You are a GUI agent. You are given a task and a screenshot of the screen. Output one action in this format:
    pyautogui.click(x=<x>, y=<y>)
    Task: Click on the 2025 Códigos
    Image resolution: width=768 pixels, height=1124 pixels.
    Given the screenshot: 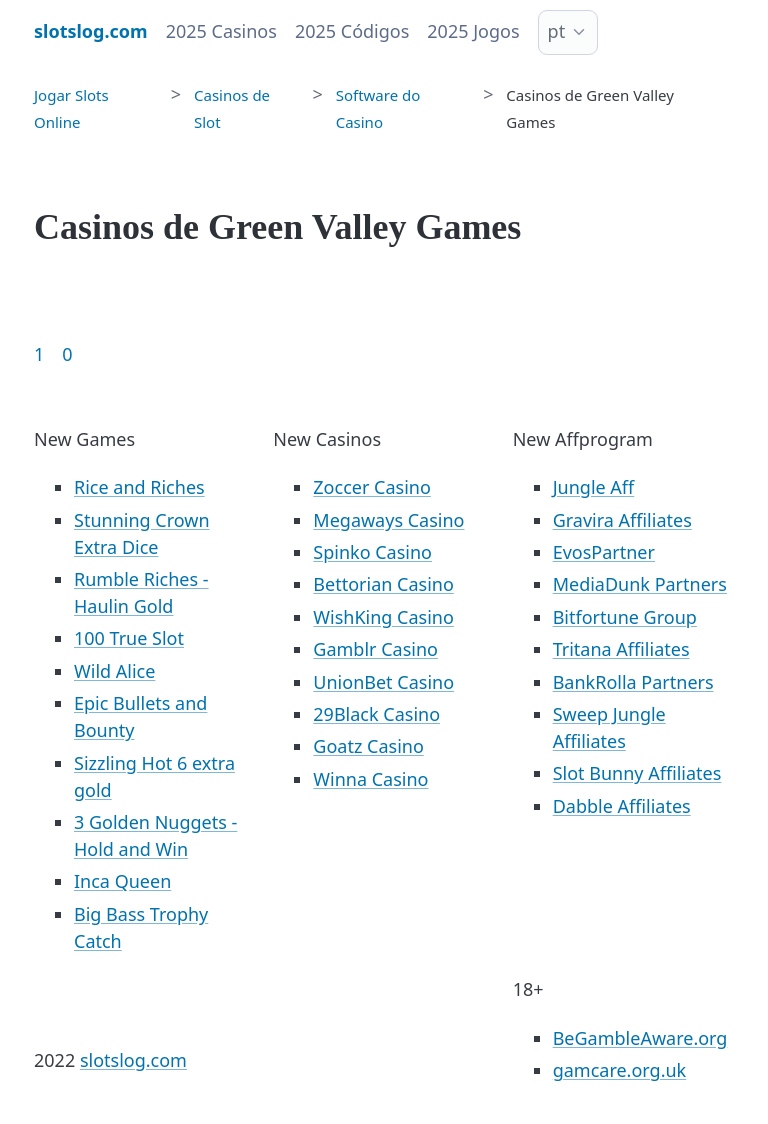 What is the action you would take?
    pyautogui.click(x=352, y=31)
    